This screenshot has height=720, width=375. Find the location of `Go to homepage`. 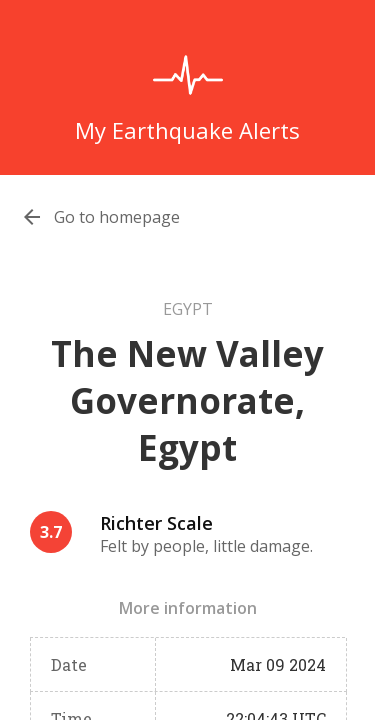

Go to homepage is located at coordinates (117, 217).